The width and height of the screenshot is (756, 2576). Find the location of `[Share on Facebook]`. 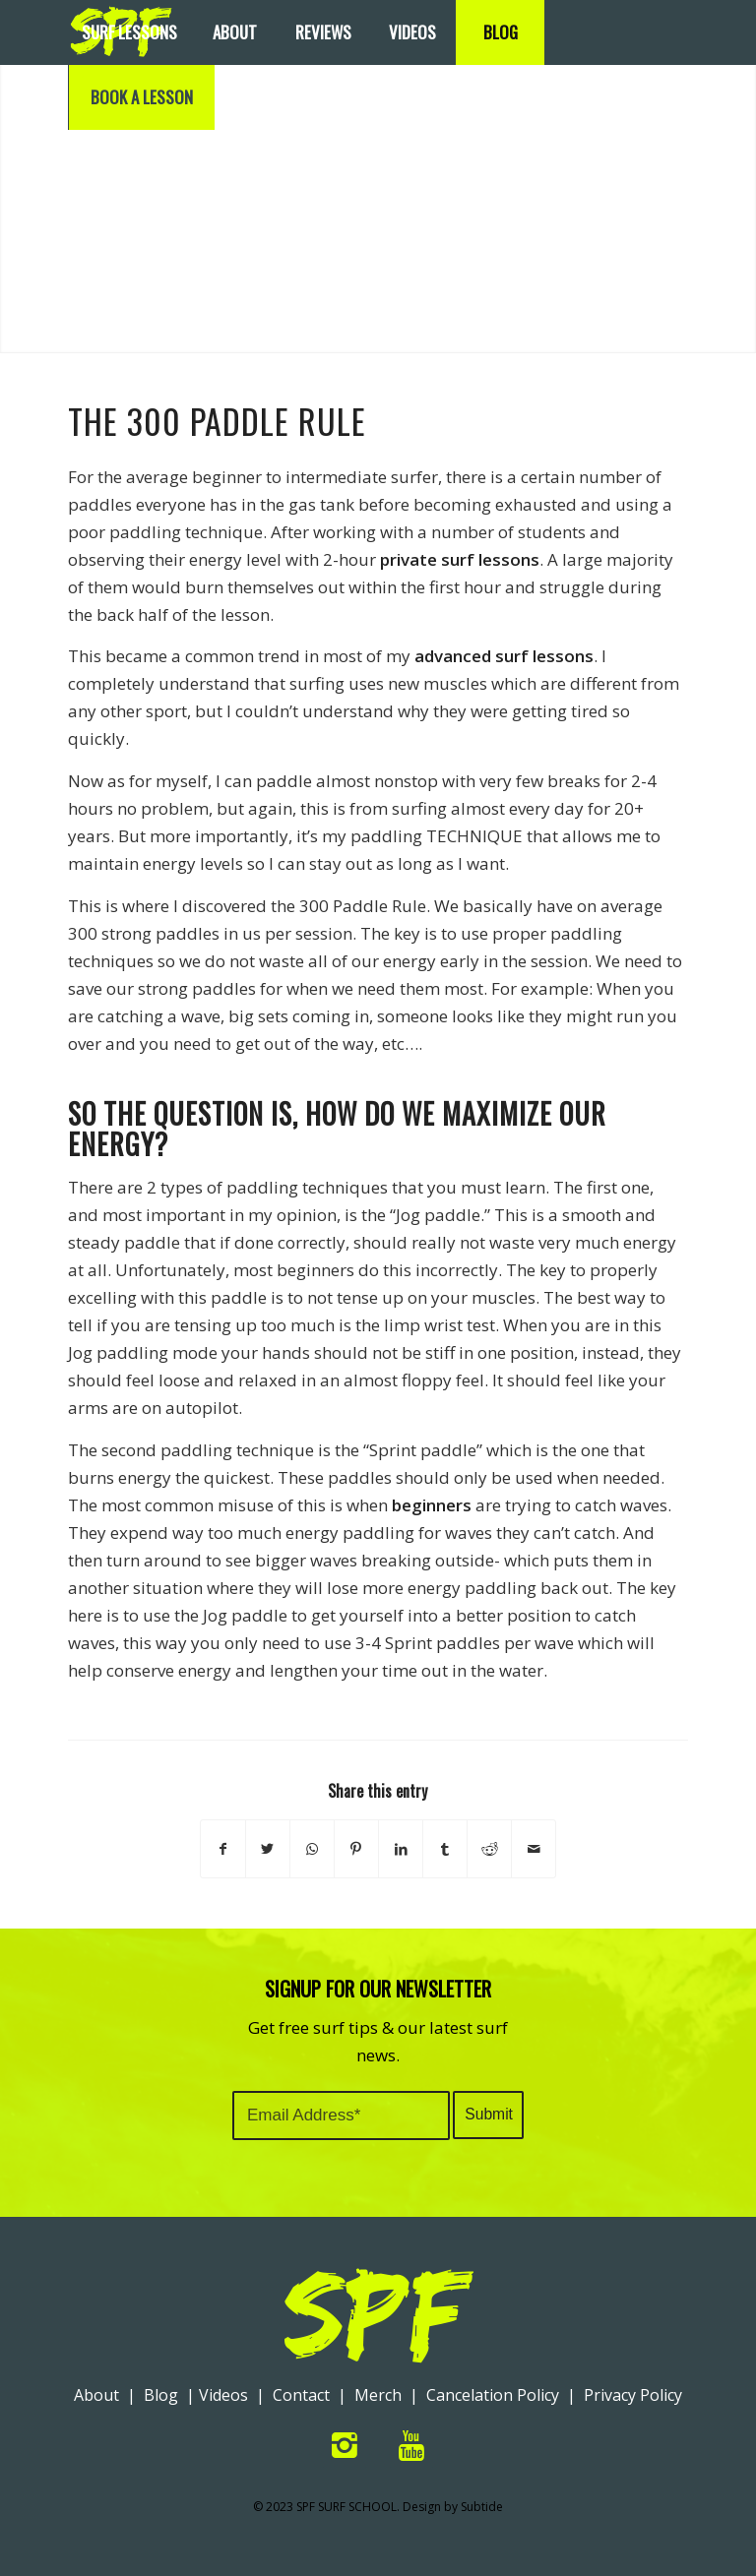

[Share on Facebook] is located at coordinates (223, 1848).